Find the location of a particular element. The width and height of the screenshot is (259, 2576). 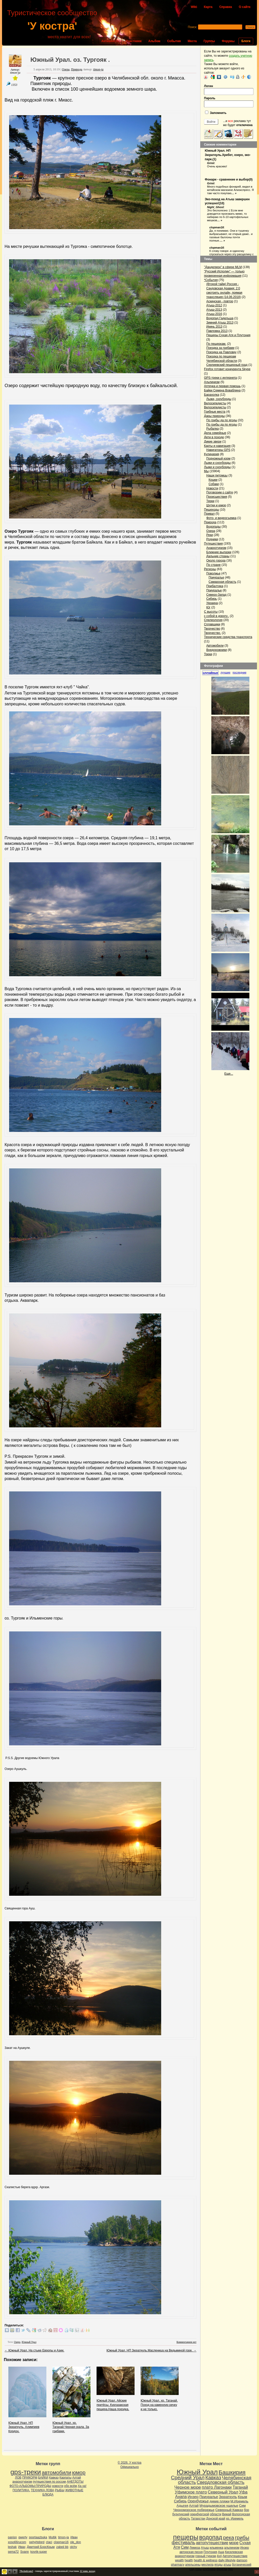

анархотуризм is located at coordinates (22, 2481).